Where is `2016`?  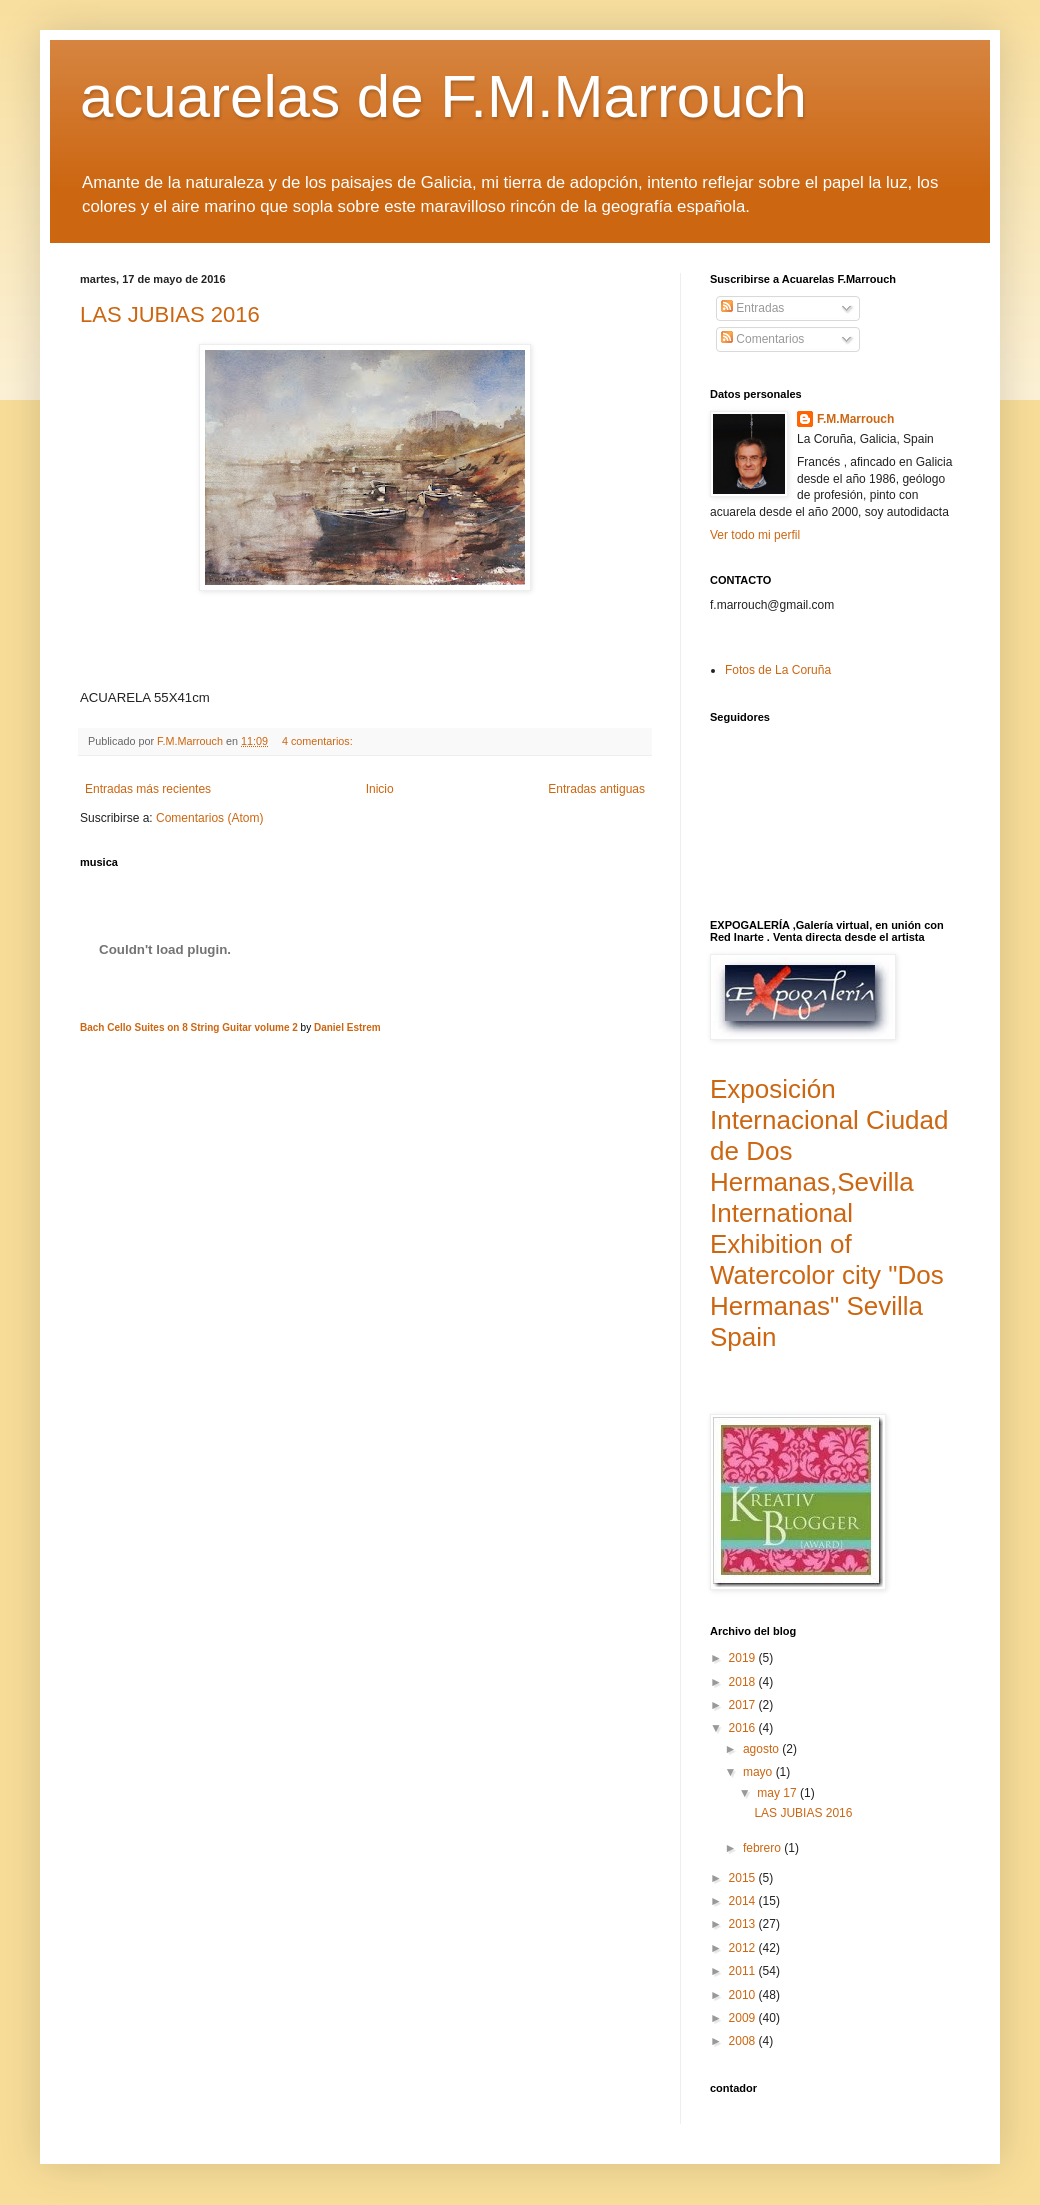 2016 is located at coordinates (744, 1728).